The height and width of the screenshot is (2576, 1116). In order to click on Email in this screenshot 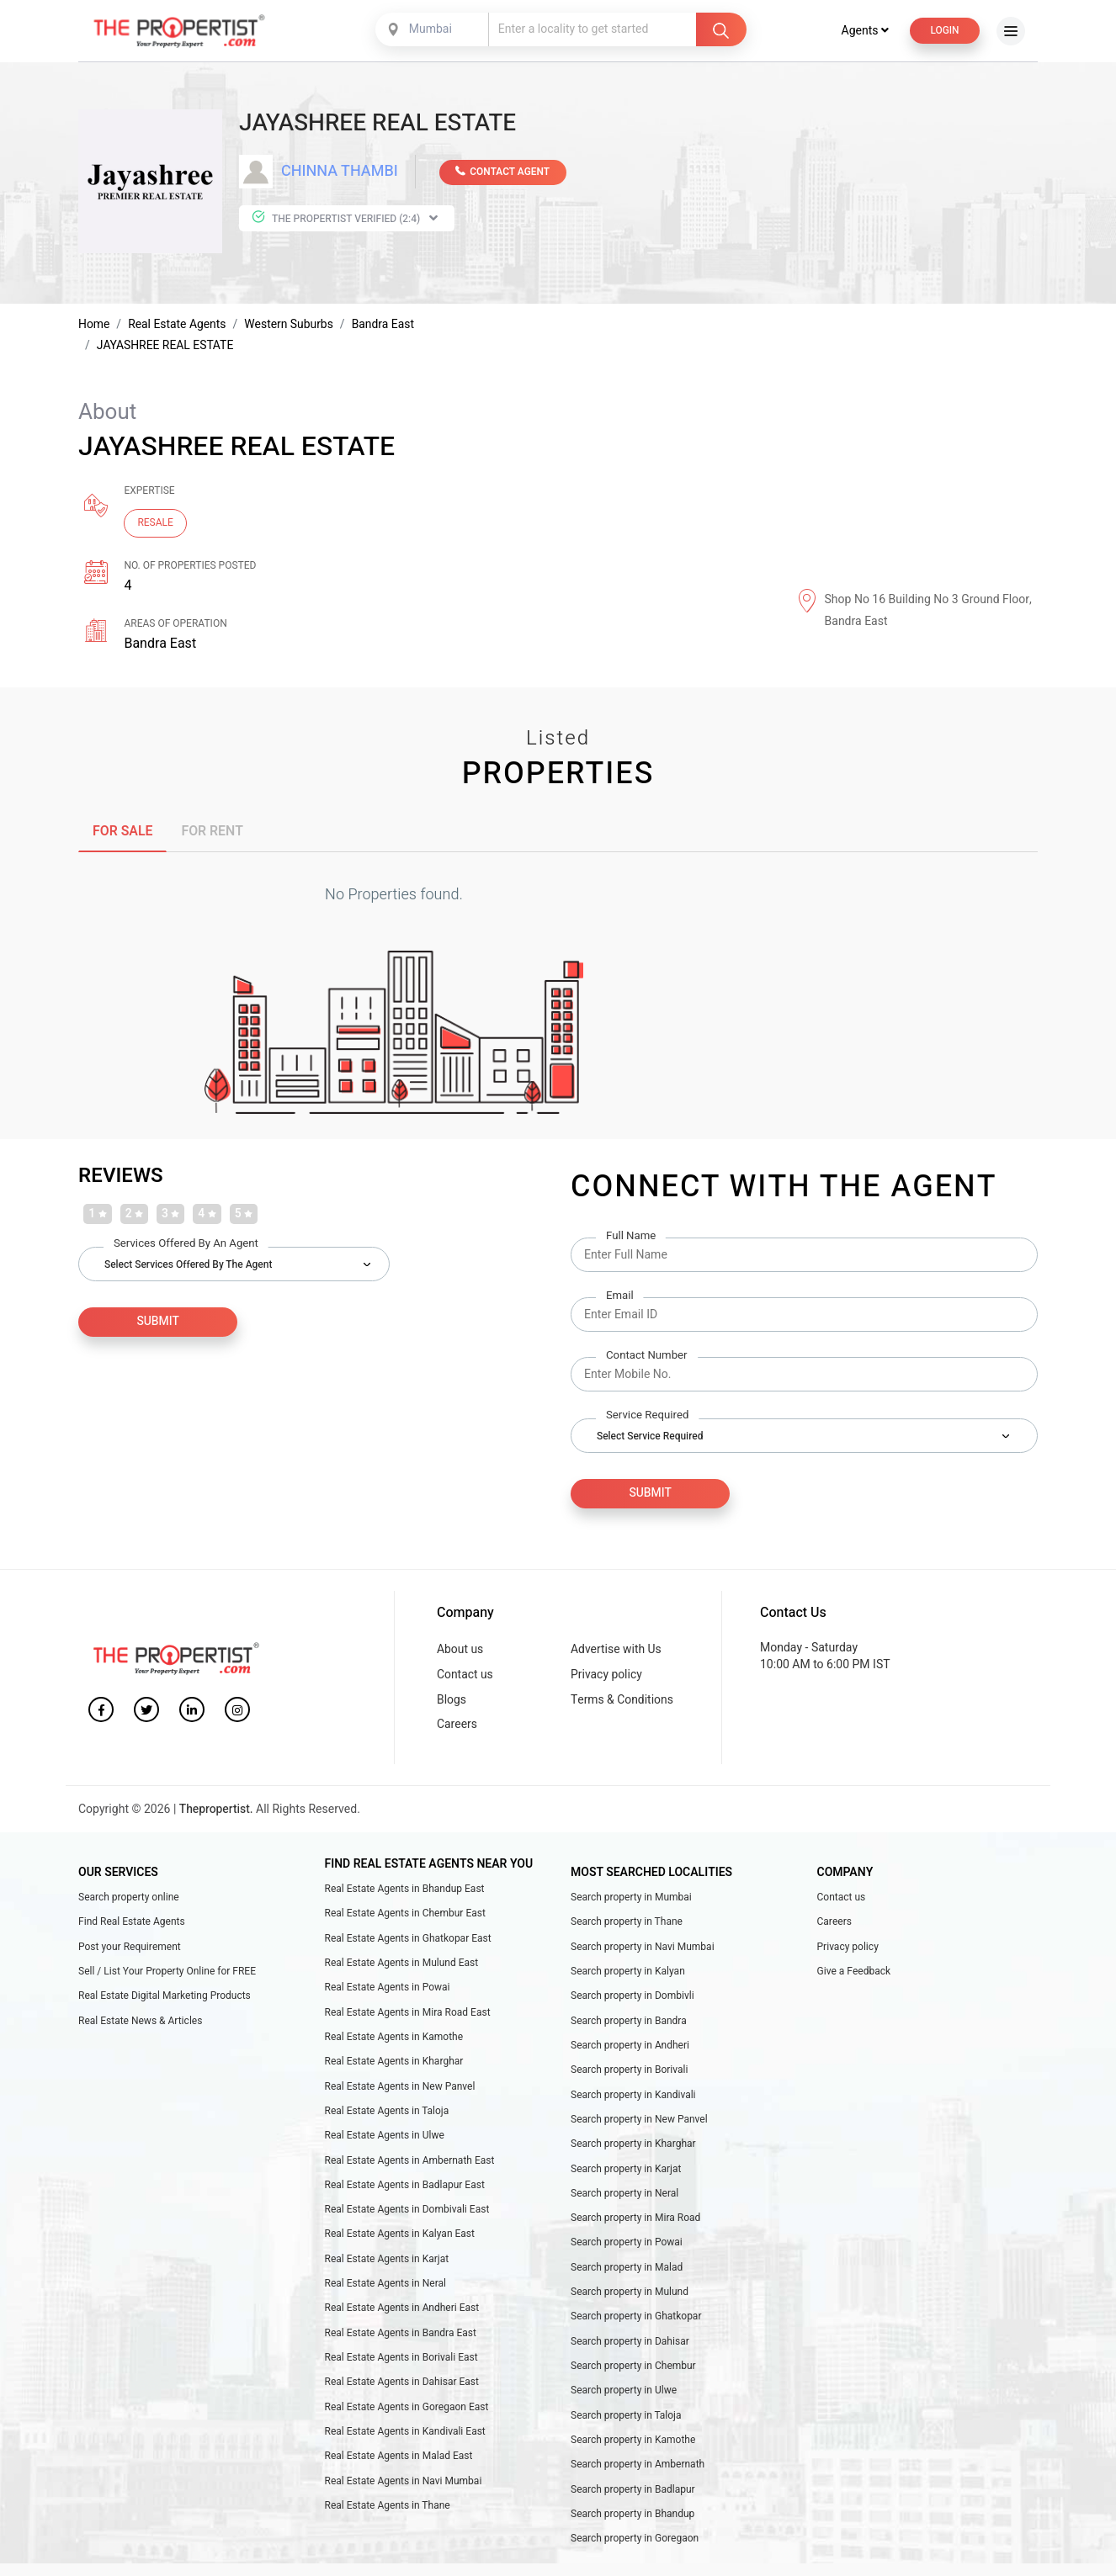, I will do `click(620, 1298)`.